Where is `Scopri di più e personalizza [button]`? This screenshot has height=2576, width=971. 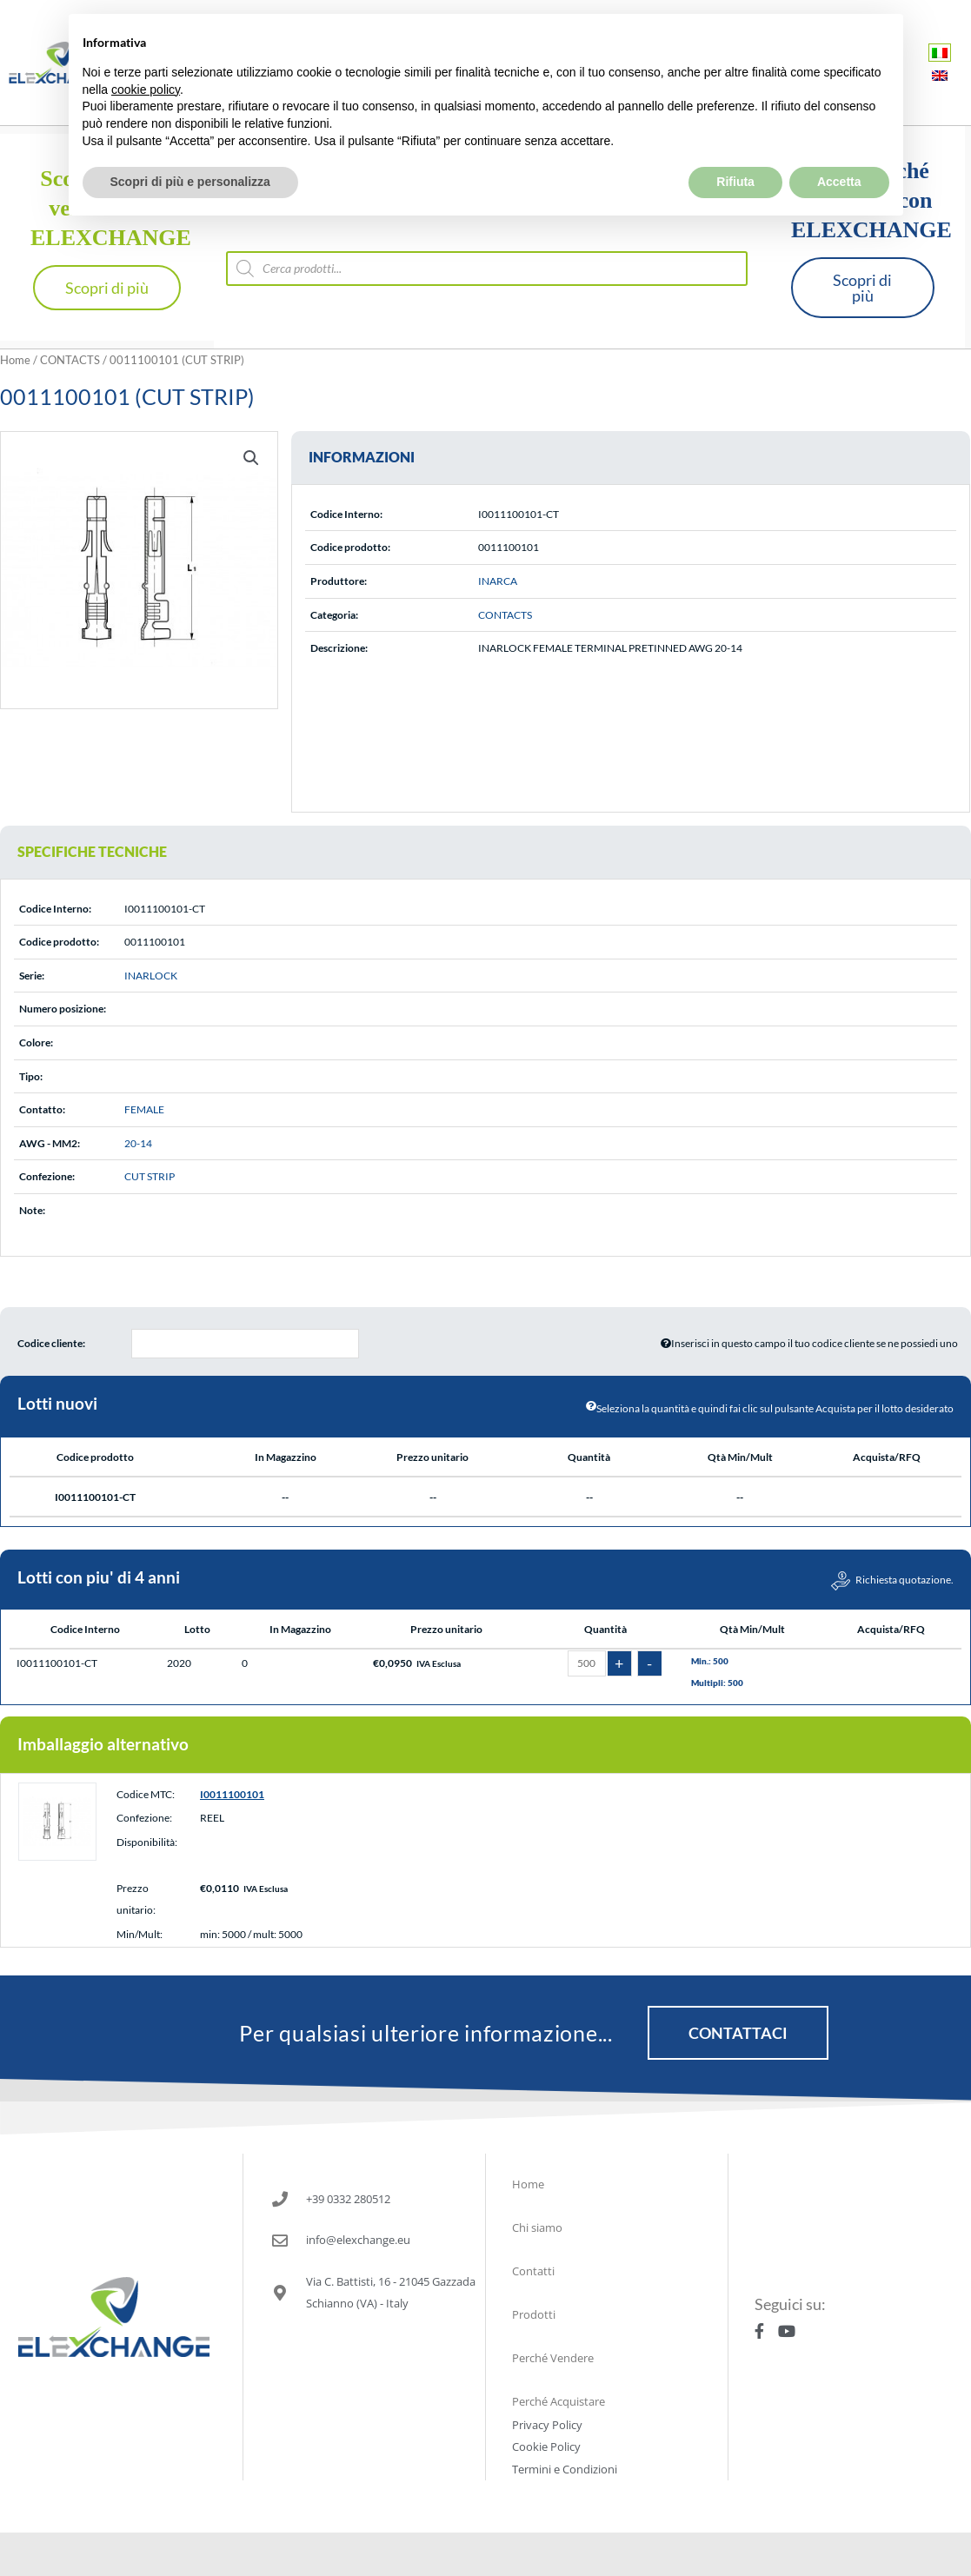
Scopri di più e personalizza [button] is located at coordinates (190, 141).